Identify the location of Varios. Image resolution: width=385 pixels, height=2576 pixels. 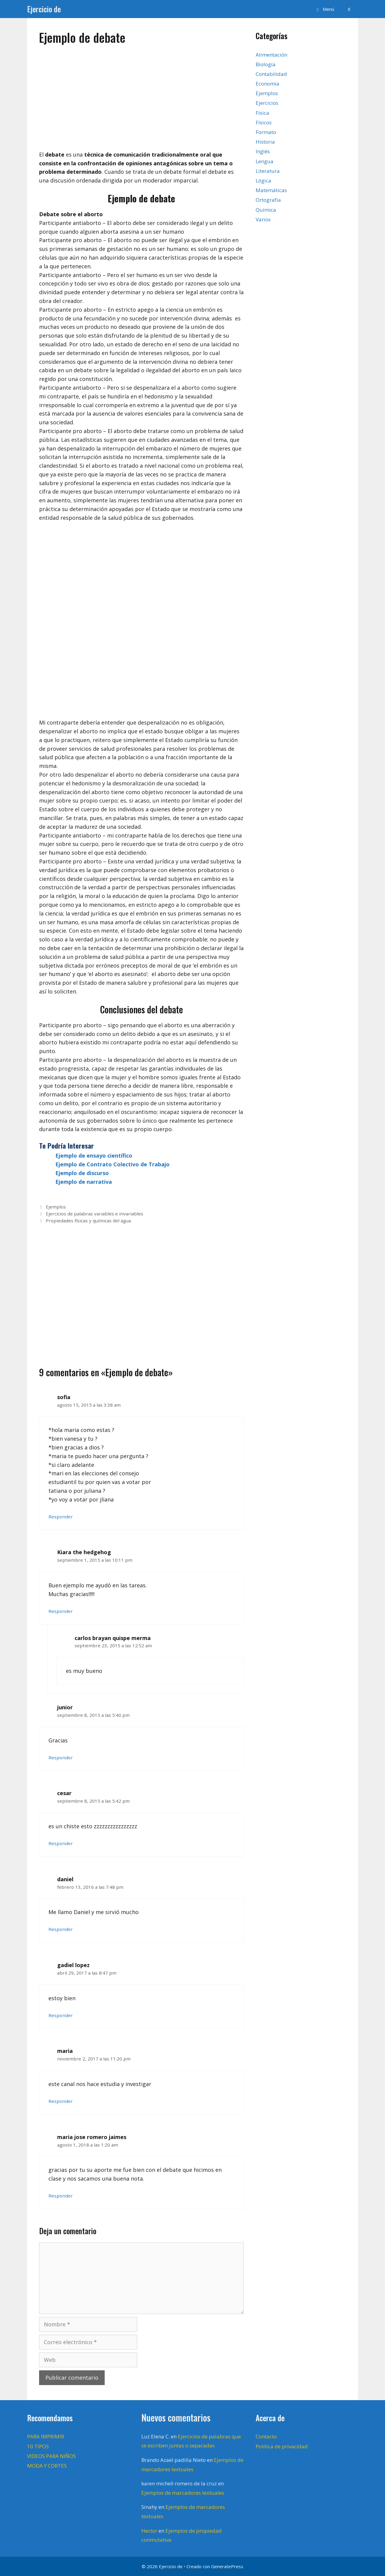
(263, 219).